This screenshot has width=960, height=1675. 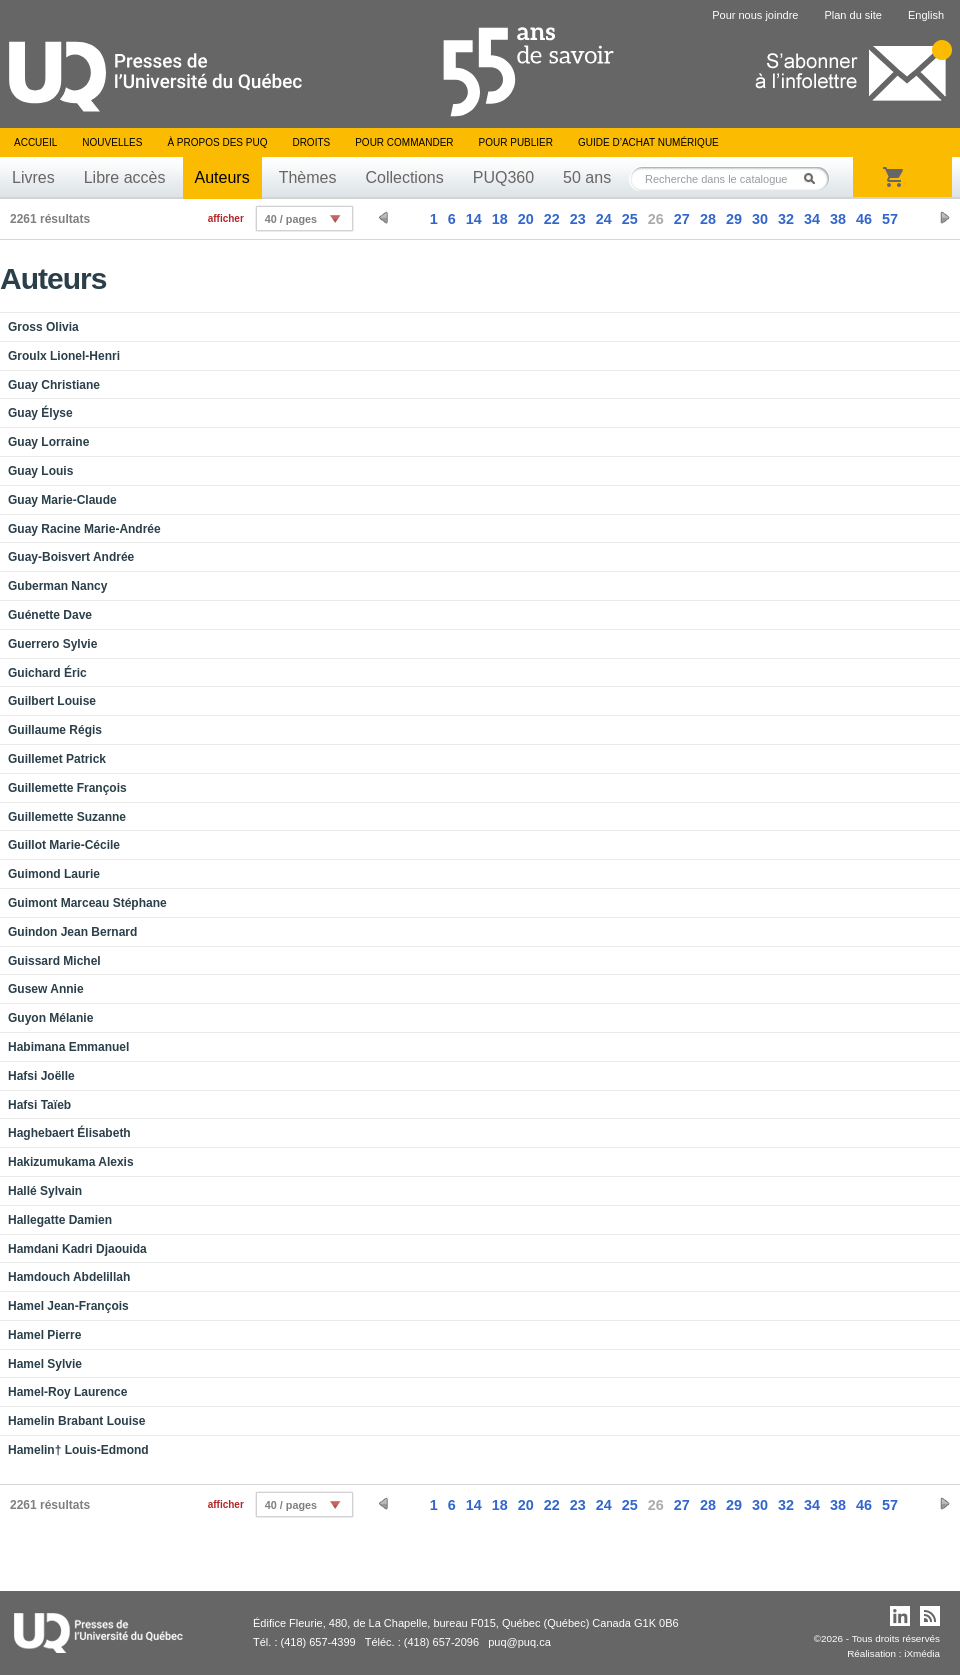 What do you see at coordinates (62, 500) in the screenshot?
I see `Guay Marie-Claude` at bounding box center [62, 500].